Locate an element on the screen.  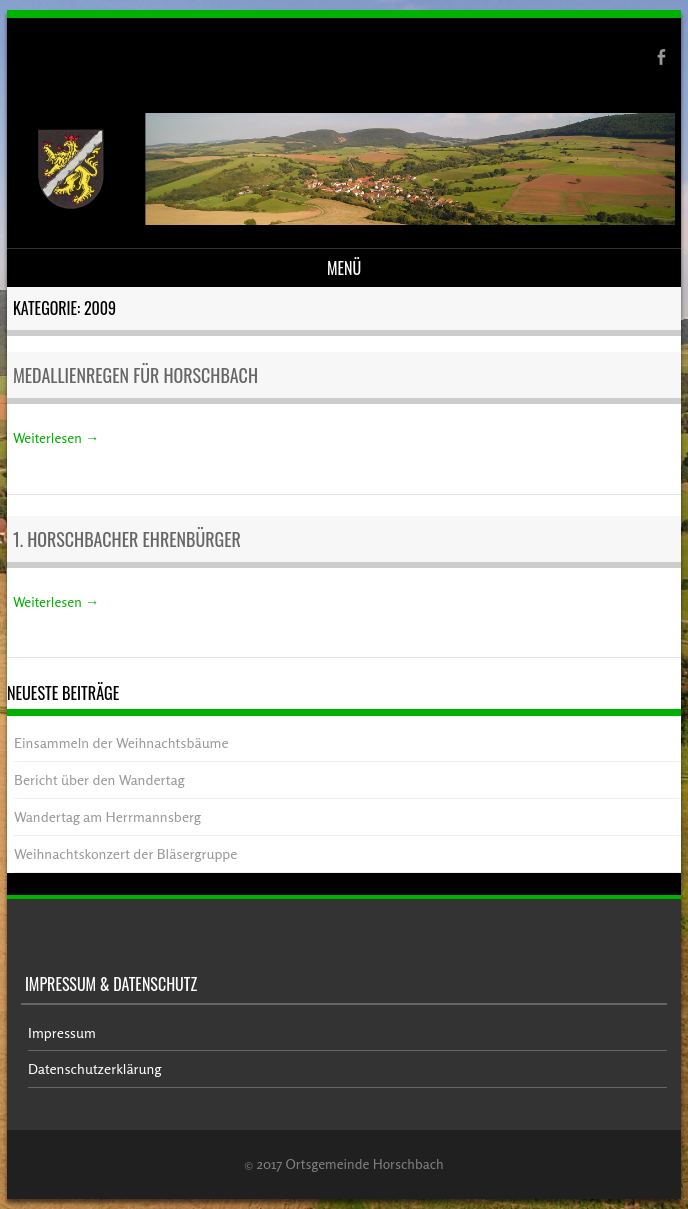
Datenschutzerklärung is located at coordinates (94, 1068).